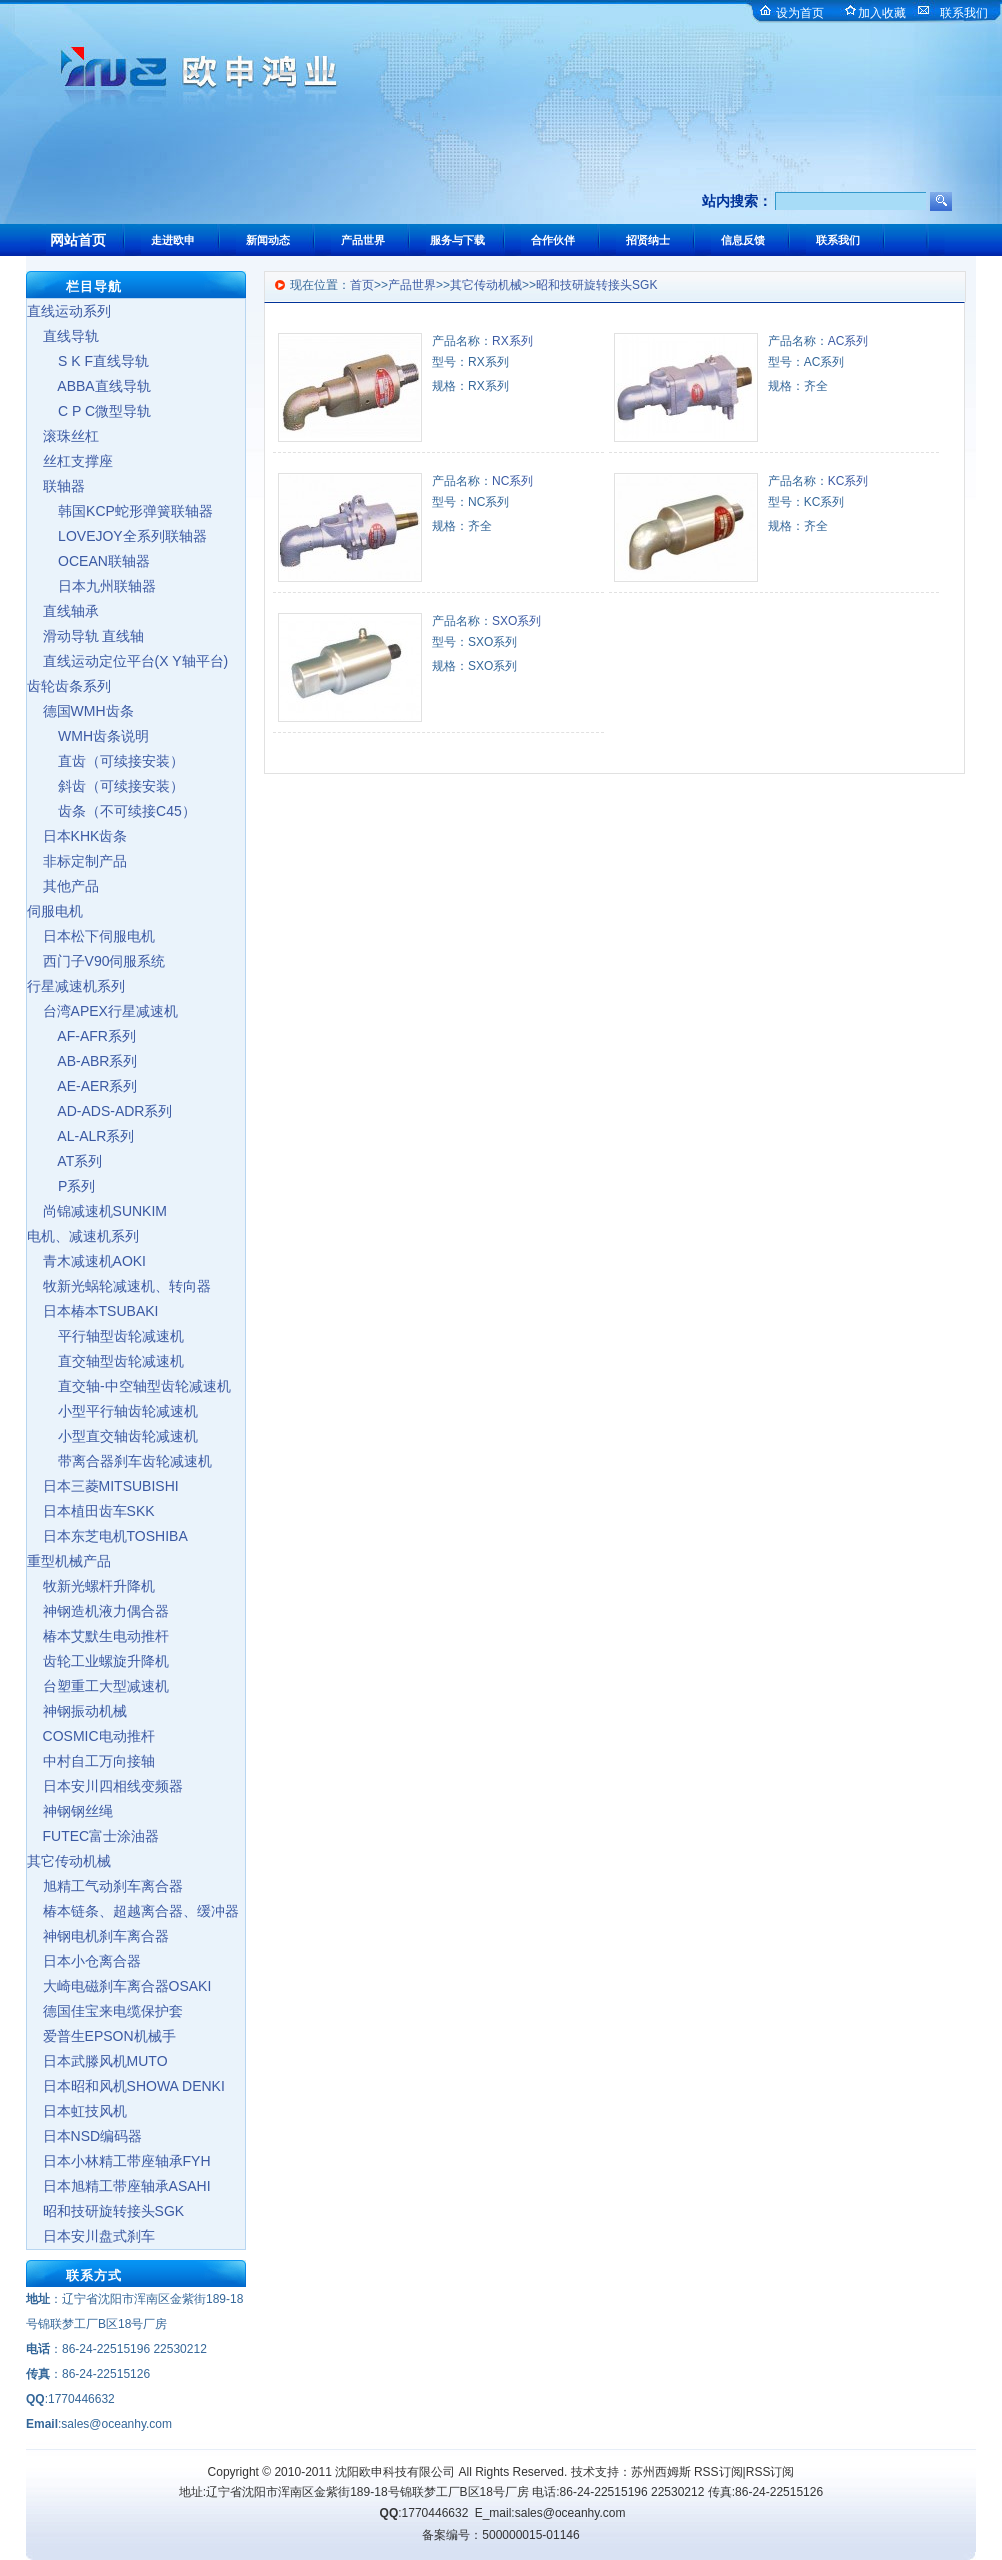 The image size is (1002, 2560). What do you see at coordinates (80, 1136) in the screenshot?
I see `AL-ALR系列` at bounding box center [80, 1136].